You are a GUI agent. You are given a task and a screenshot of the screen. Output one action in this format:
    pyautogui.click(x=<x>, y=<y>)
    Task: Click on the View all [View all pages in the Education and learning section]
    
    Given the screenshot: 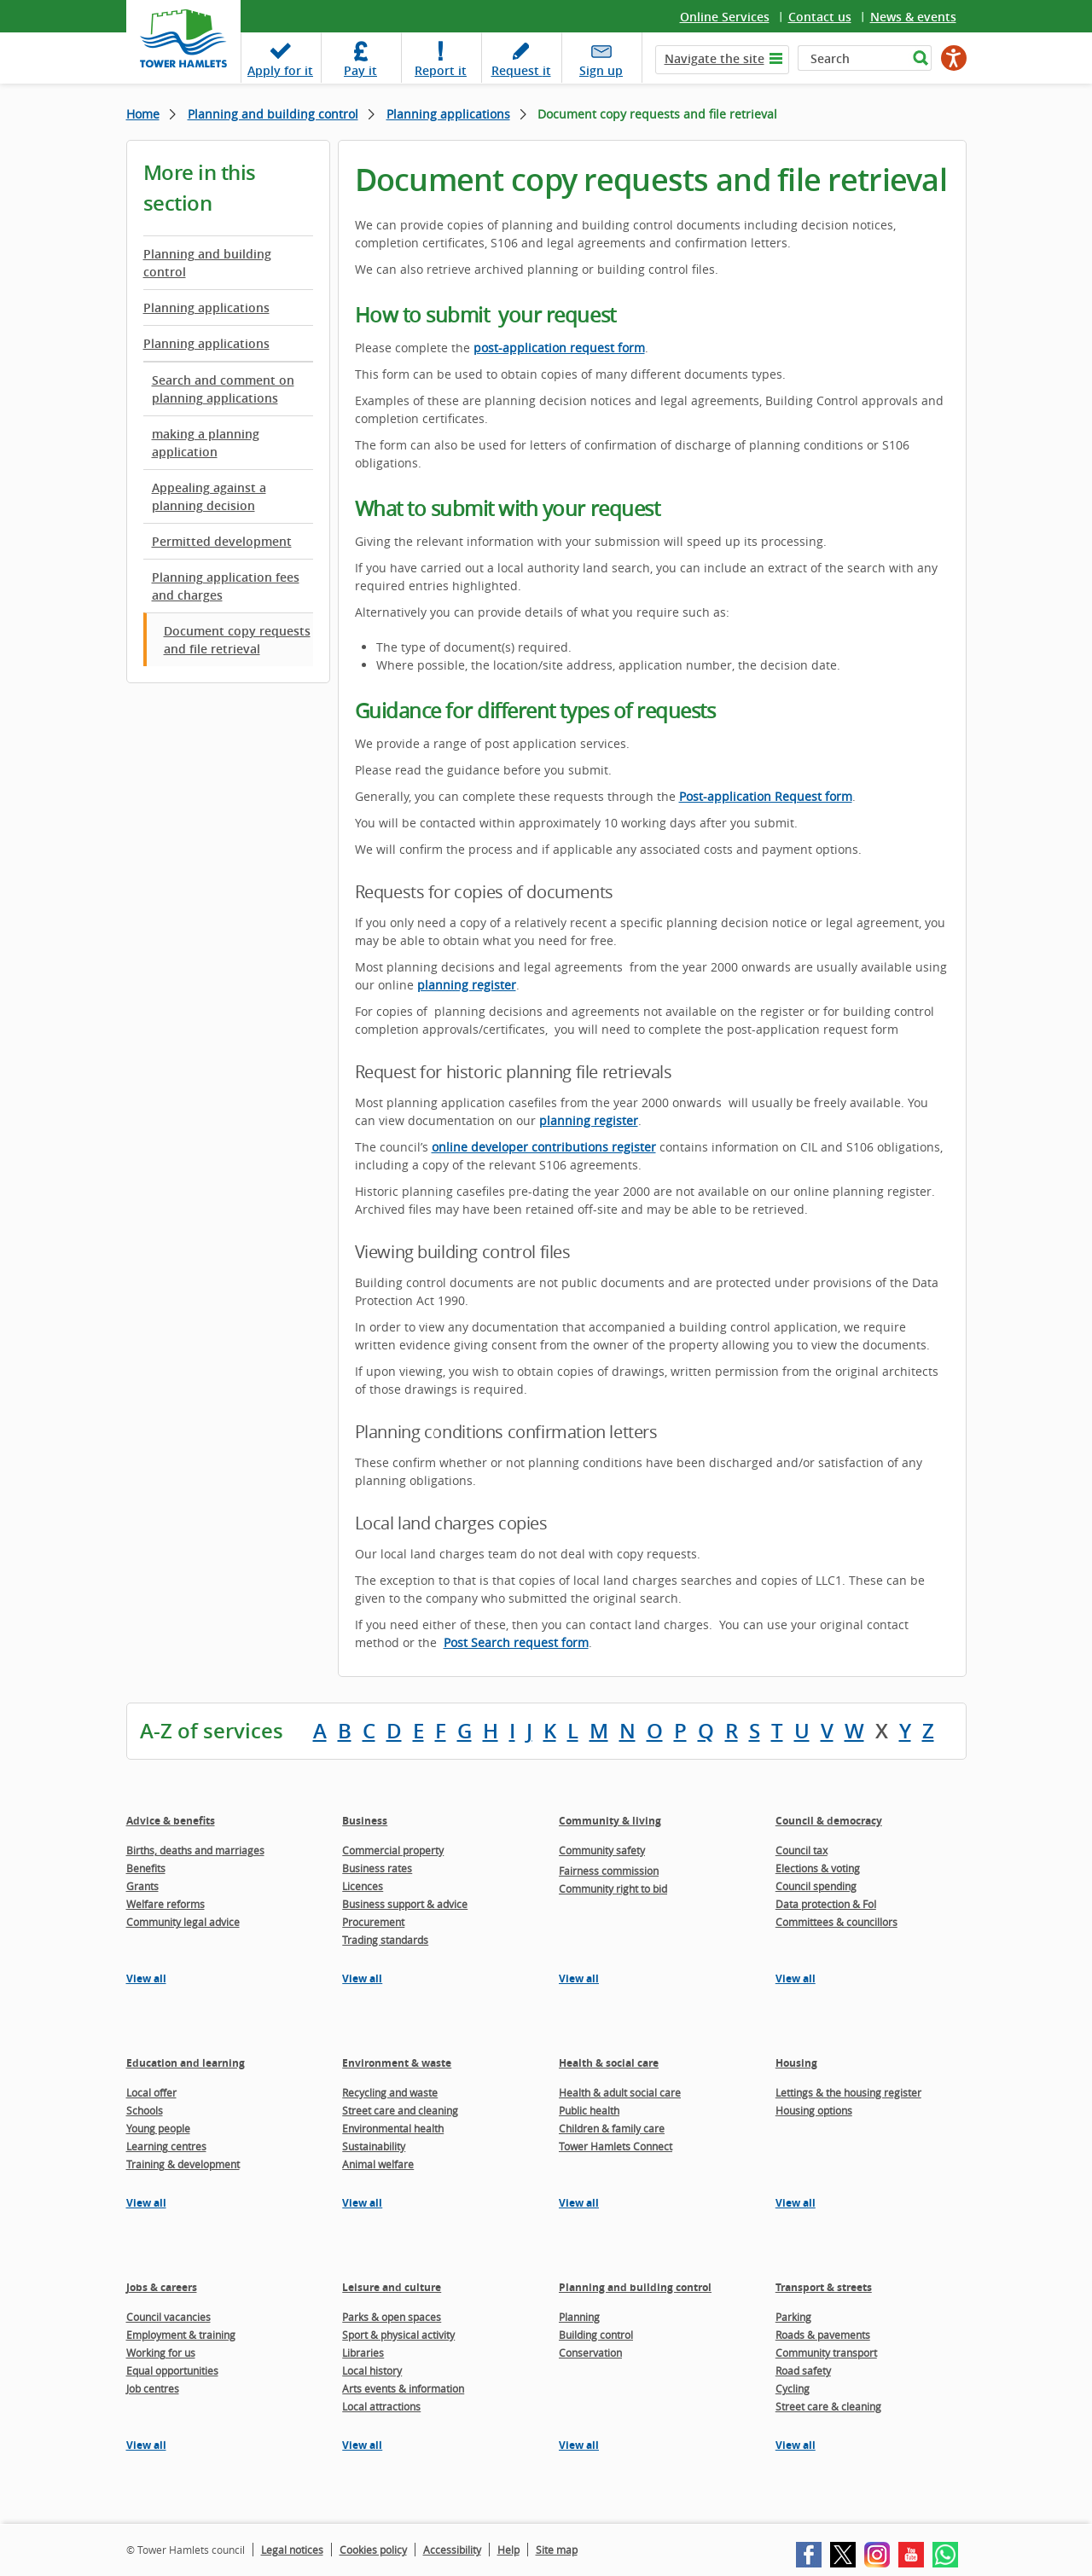 What is the action you would take?
    pyautogui.click(x=146, y=2203)
    